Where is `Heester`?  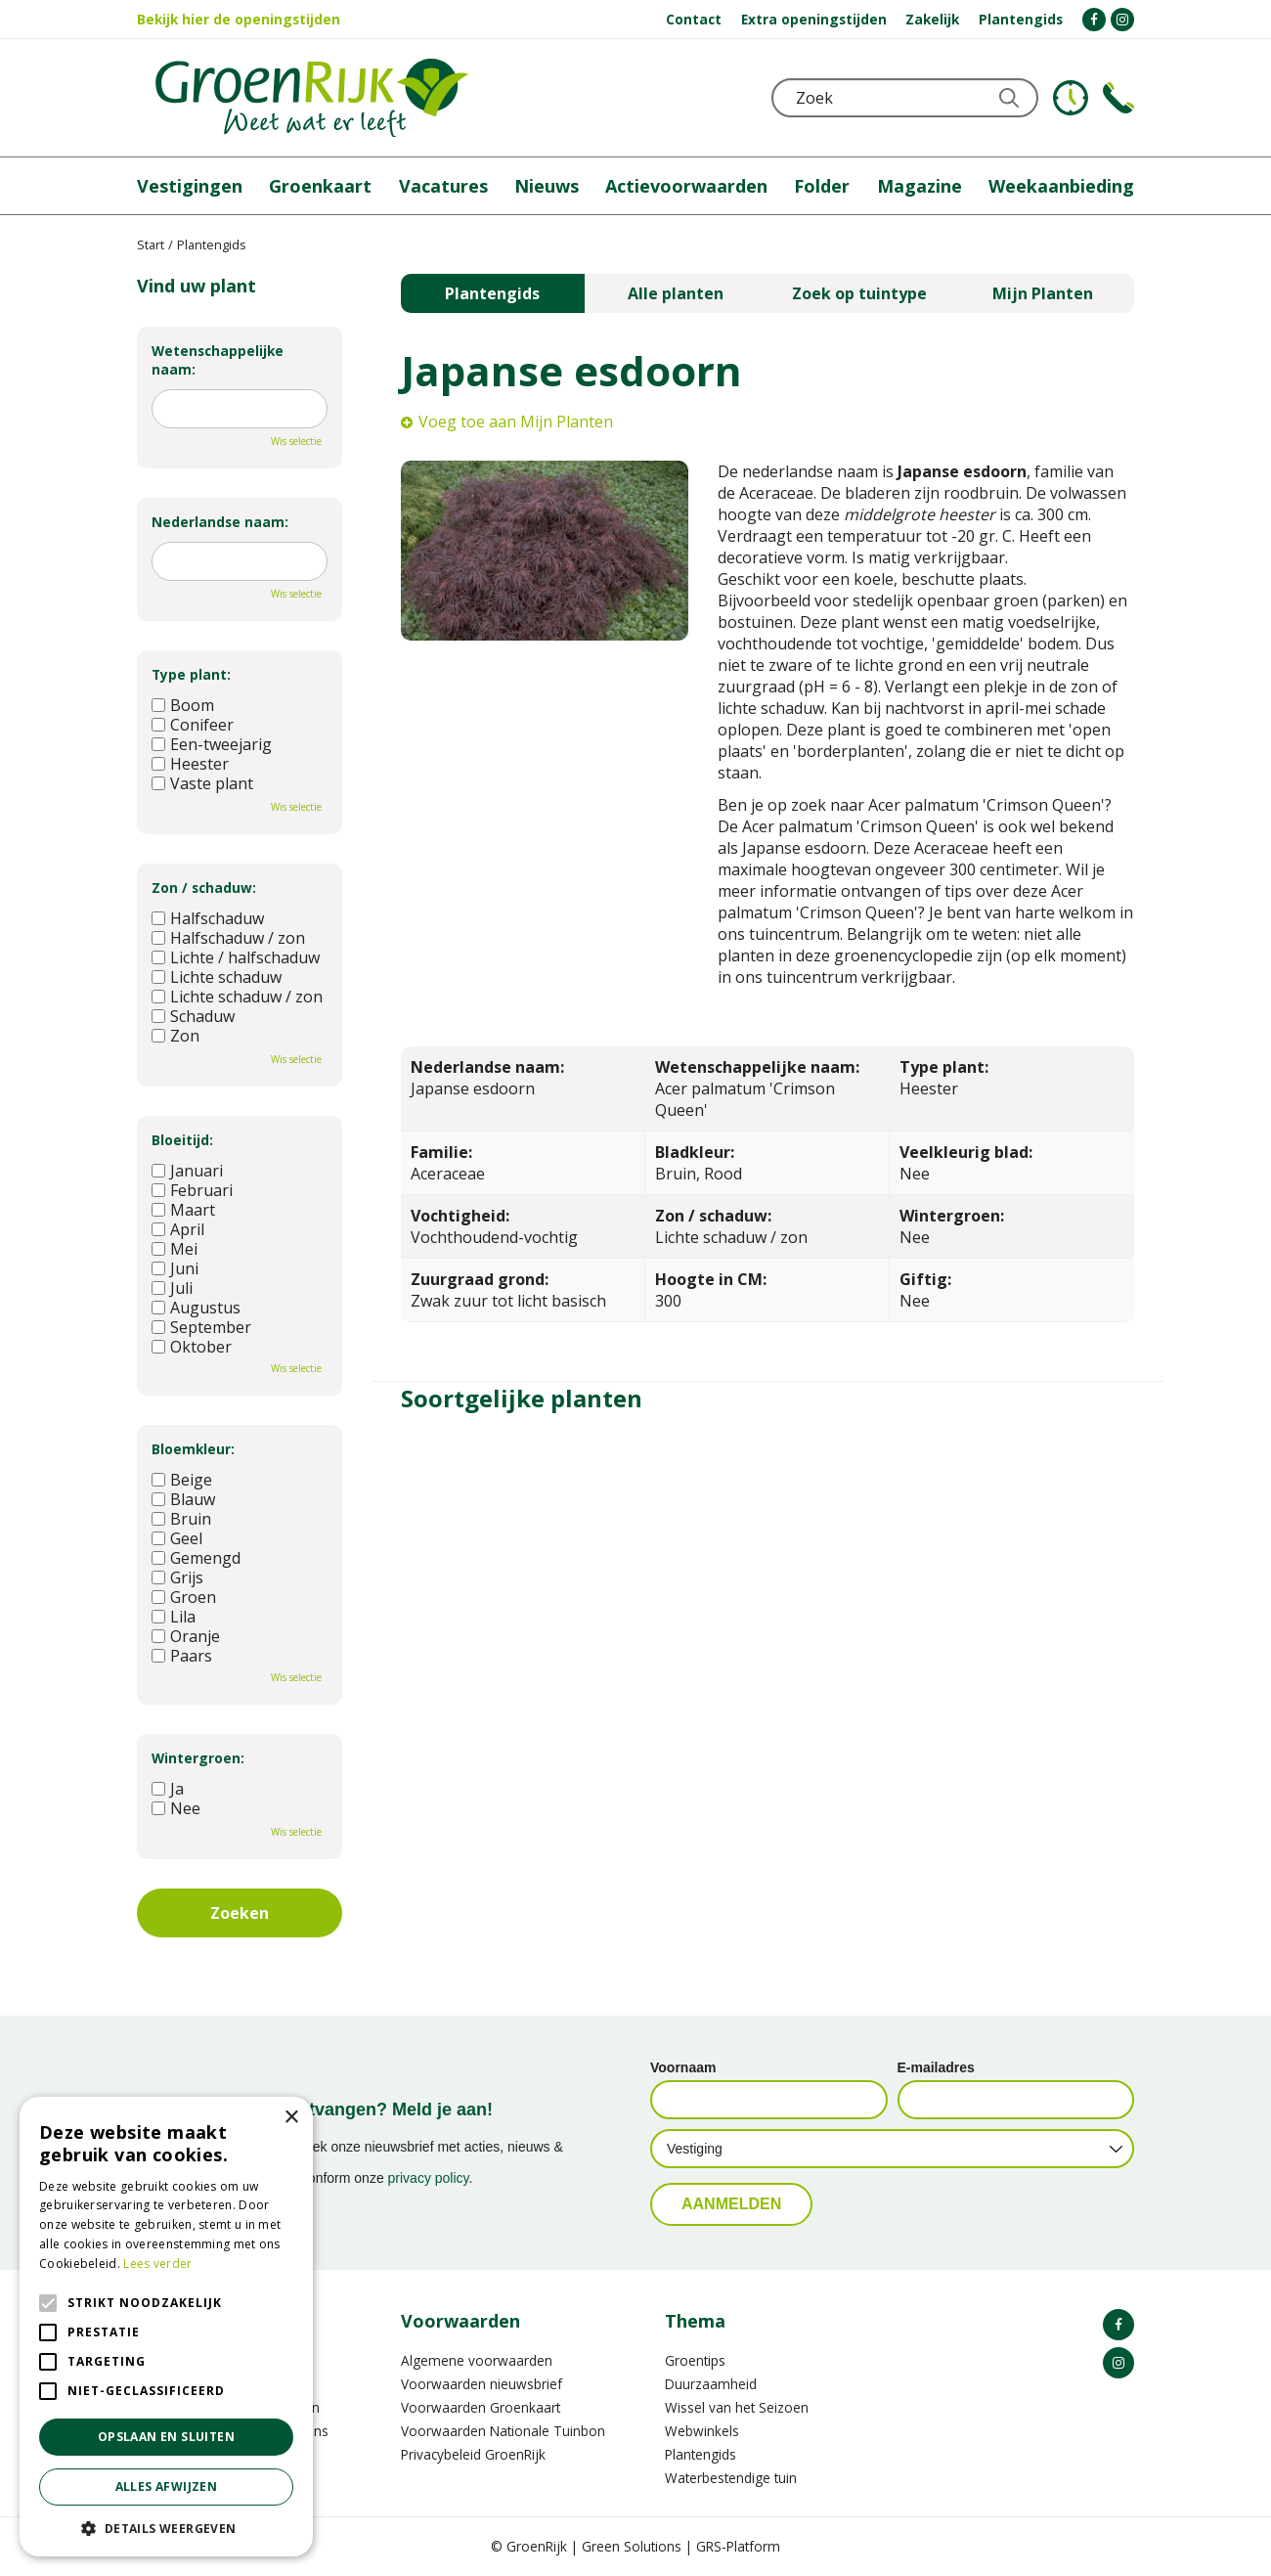
Heester is located at coordinates (190, 764).